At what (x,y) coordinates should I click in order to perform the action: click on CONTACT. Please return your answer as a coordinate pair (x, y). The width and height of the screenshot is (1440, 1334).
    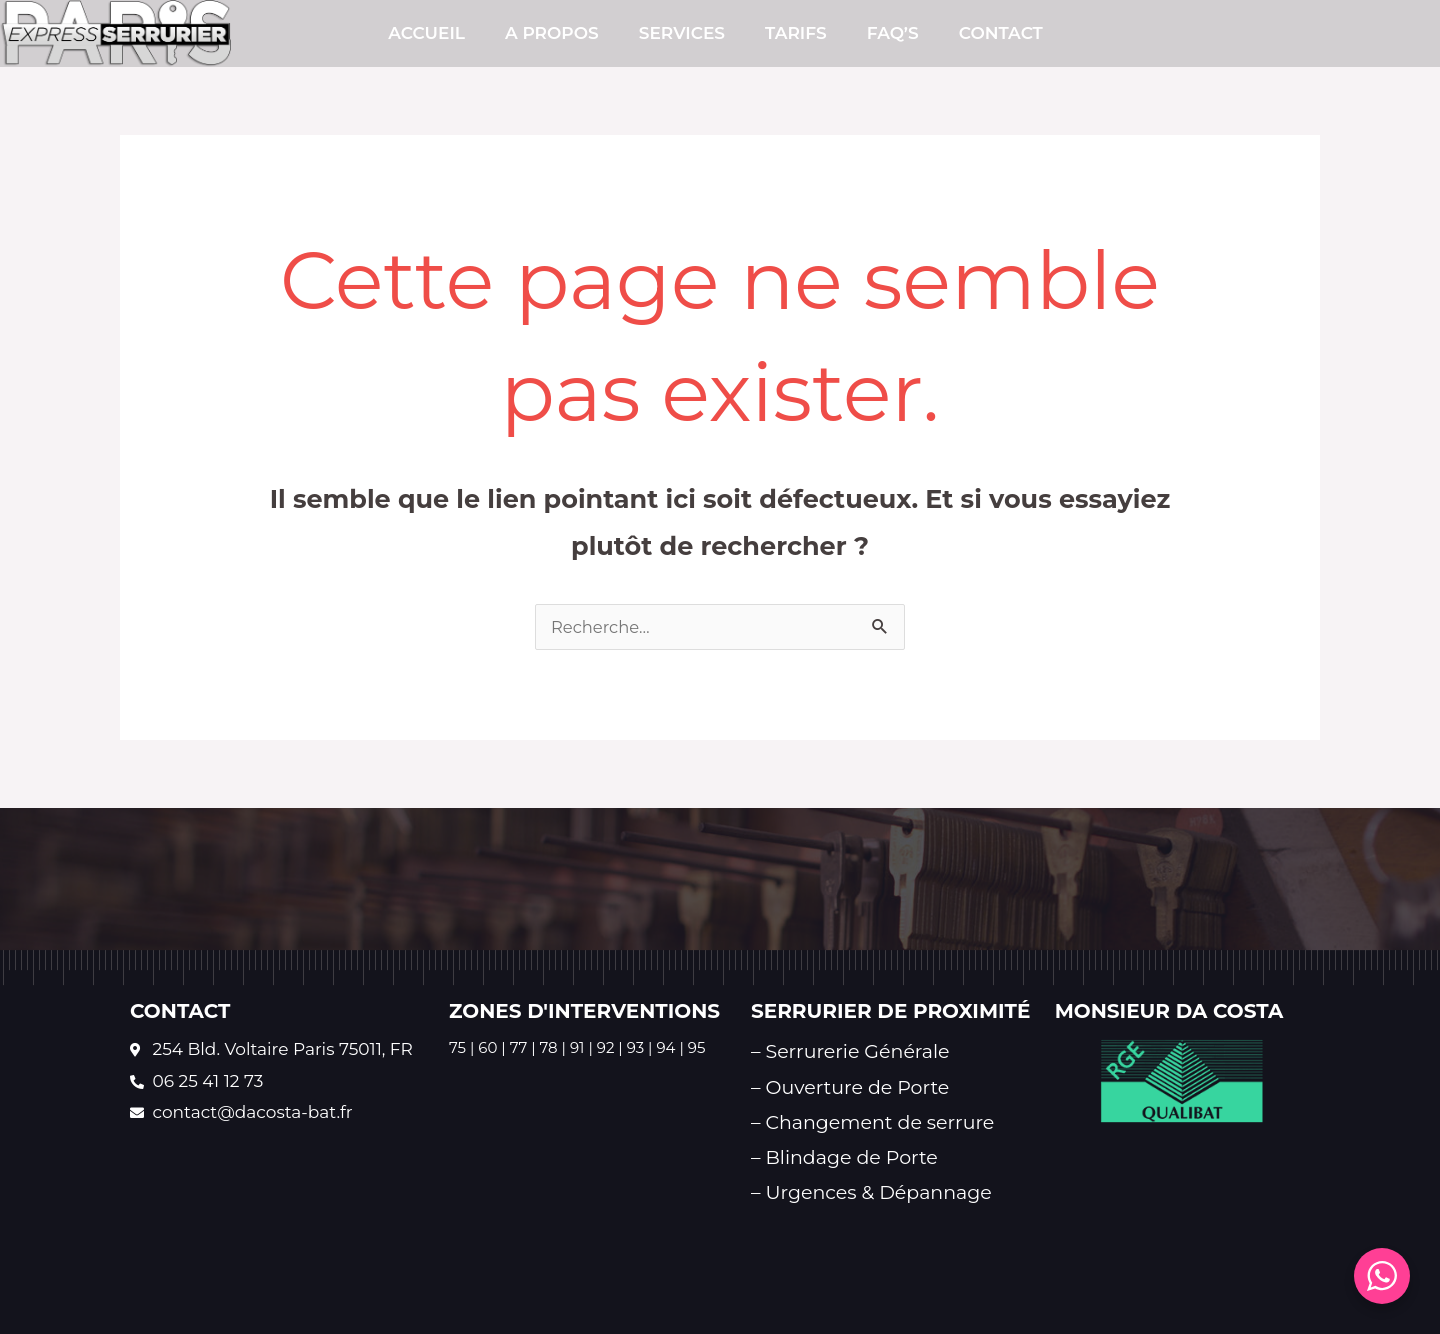
    Looking at the image, I should click on (1001, 33).